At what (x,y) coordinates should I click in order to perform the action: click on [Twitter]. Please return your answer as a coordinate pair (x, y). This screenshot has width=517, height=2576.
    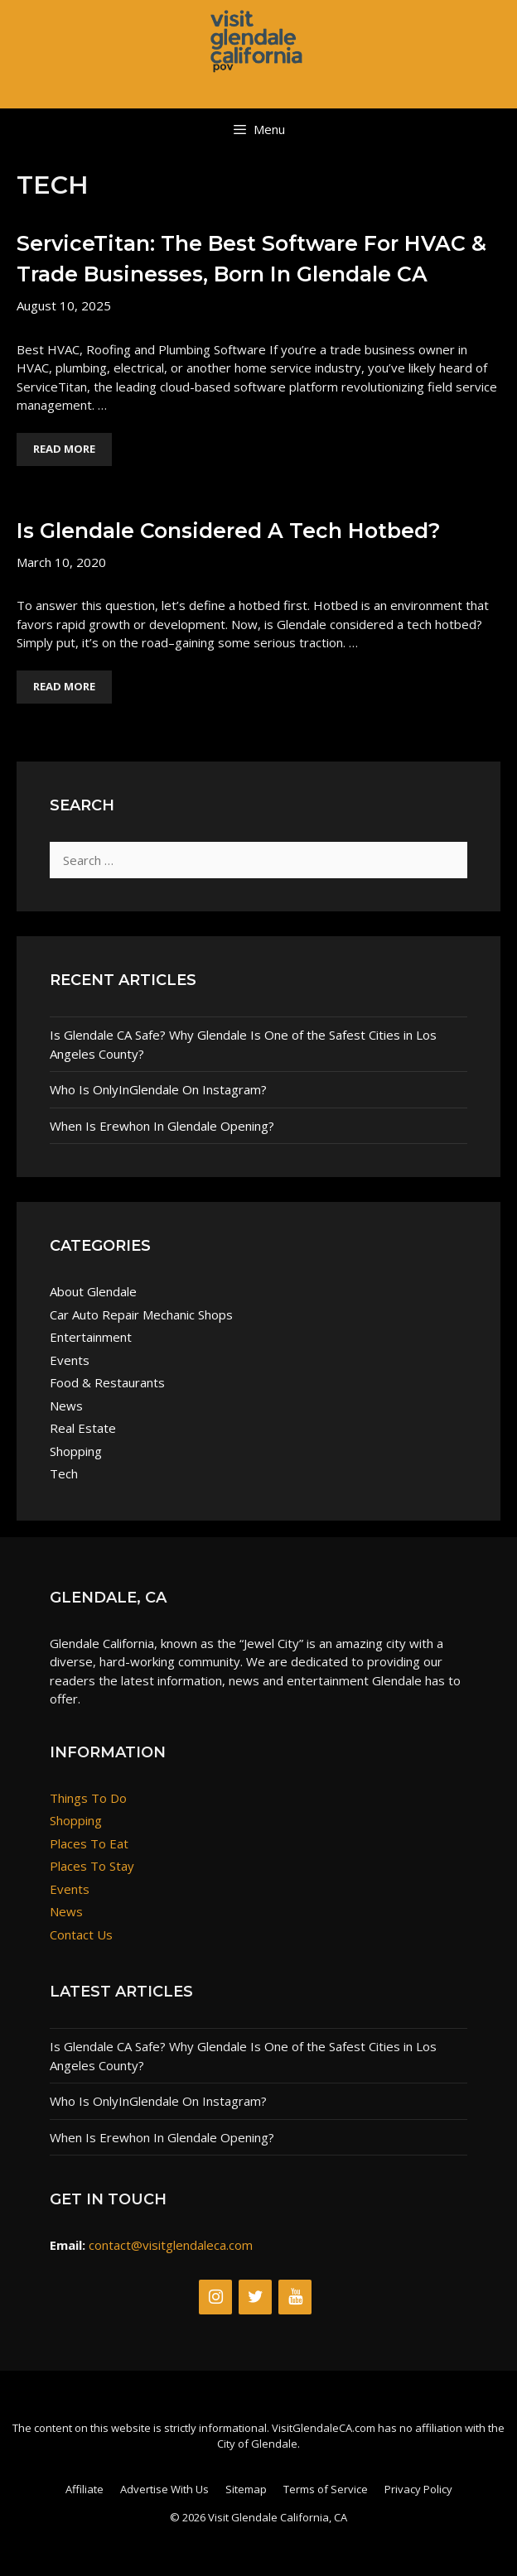
    Looking at the image, I should click on (255, 2297).